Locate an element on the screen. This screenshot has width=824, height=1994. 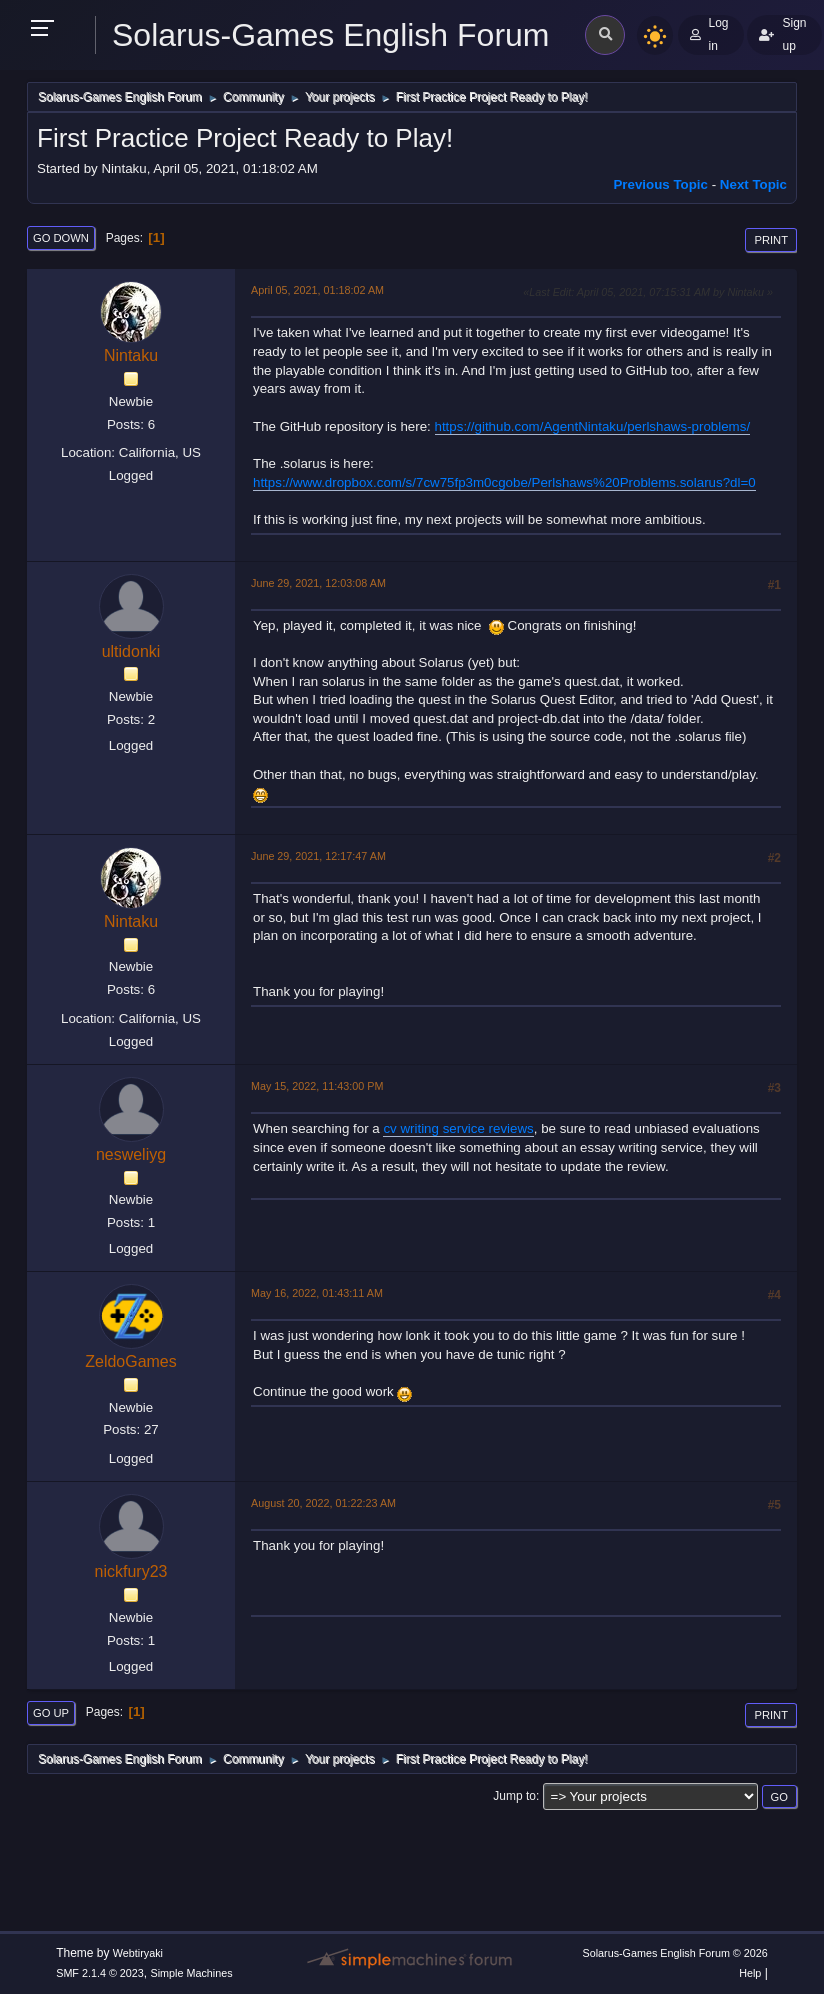
April 05, 2021, 01:18:02 AM is located at coordinates (317, 290).